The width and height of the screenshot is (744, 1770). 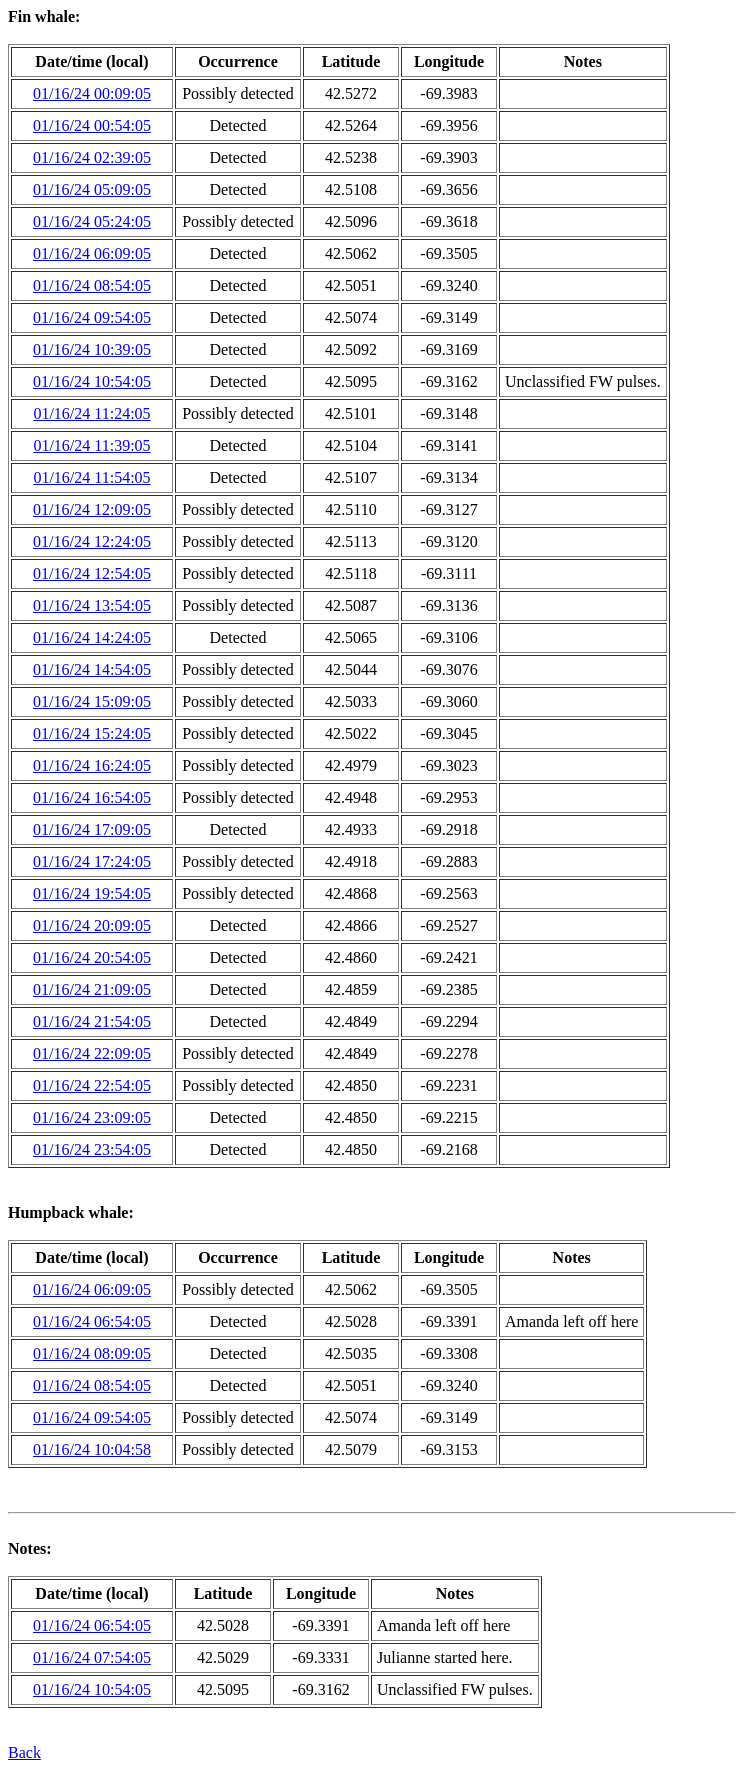 I want to click on 01/16/24 07:54:05, so click(x=92, y=1657).